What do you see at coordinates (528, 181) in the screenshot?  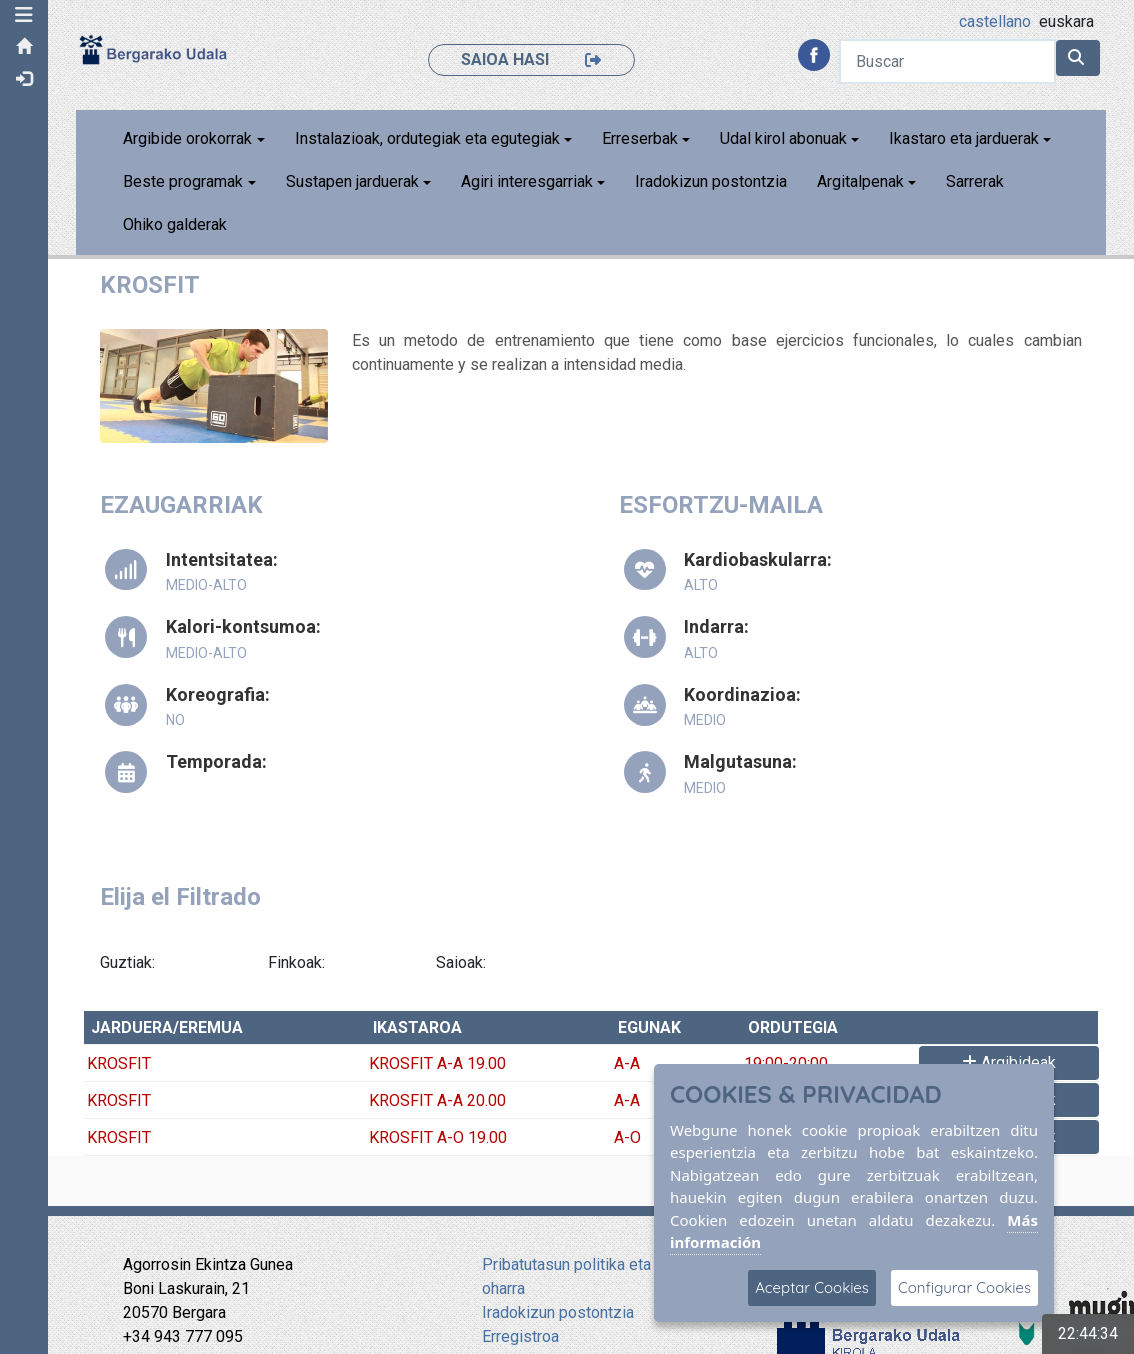 I see `Agiri interesgarriak [button]` at bounding box center [528, 181].